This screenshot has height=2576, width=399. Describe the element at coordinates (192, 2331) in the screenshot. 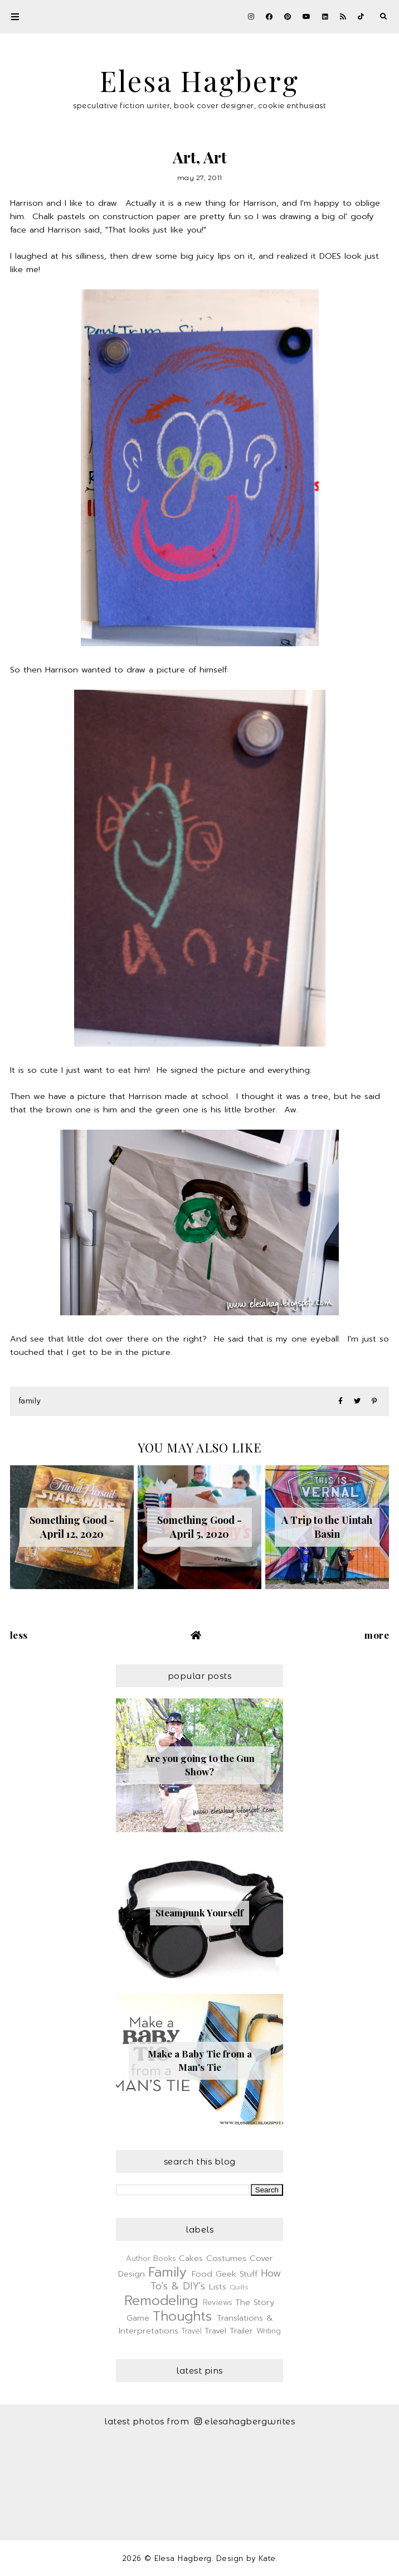

I see `Travel` at that location.